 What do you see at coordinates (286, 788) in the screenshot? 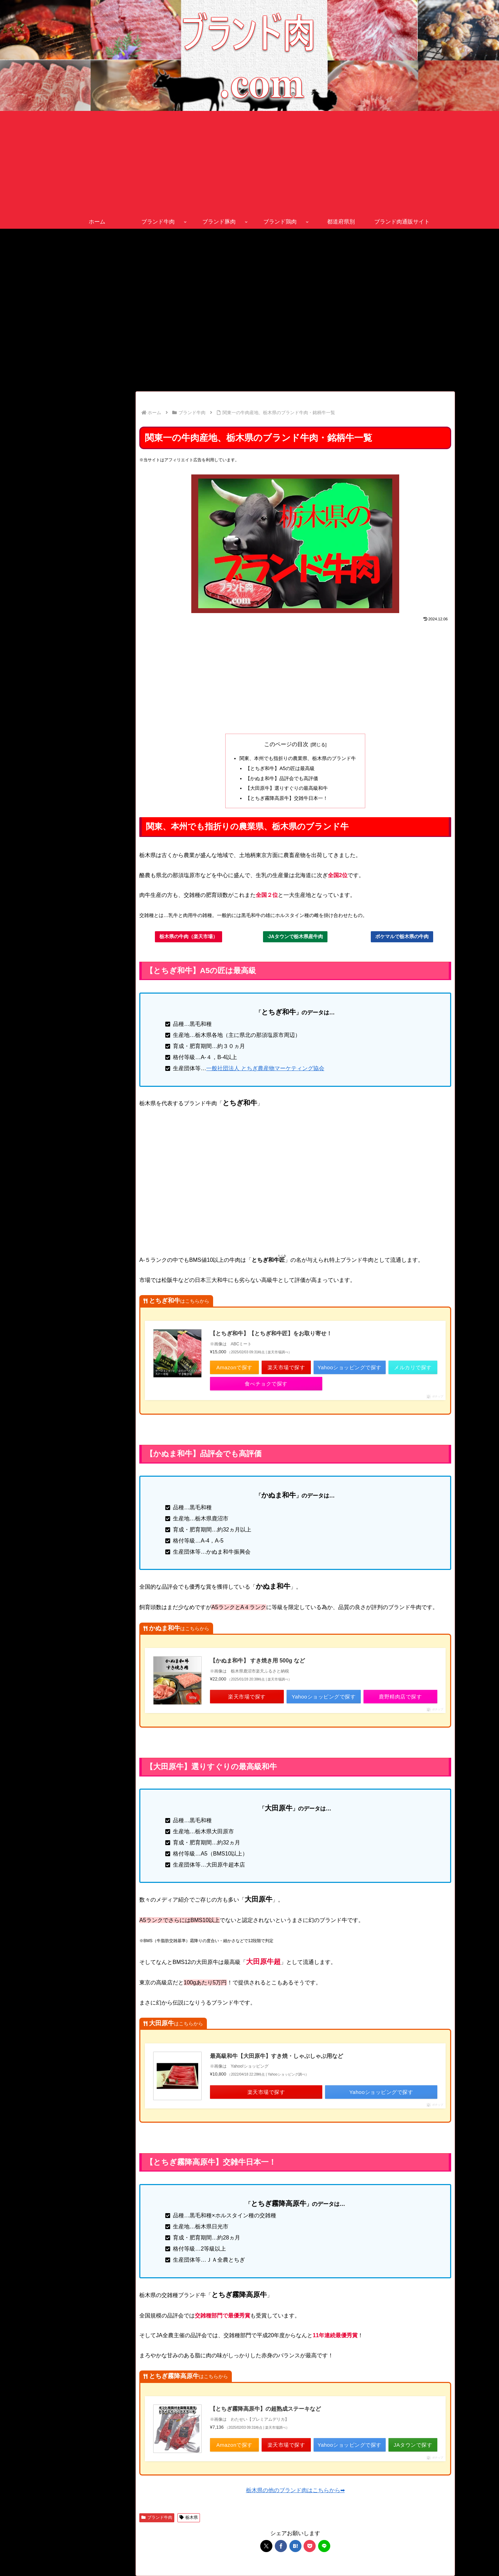
I see `【大田原牛】選りすぐりの最高級和牛` at bounding box center [286, 788].